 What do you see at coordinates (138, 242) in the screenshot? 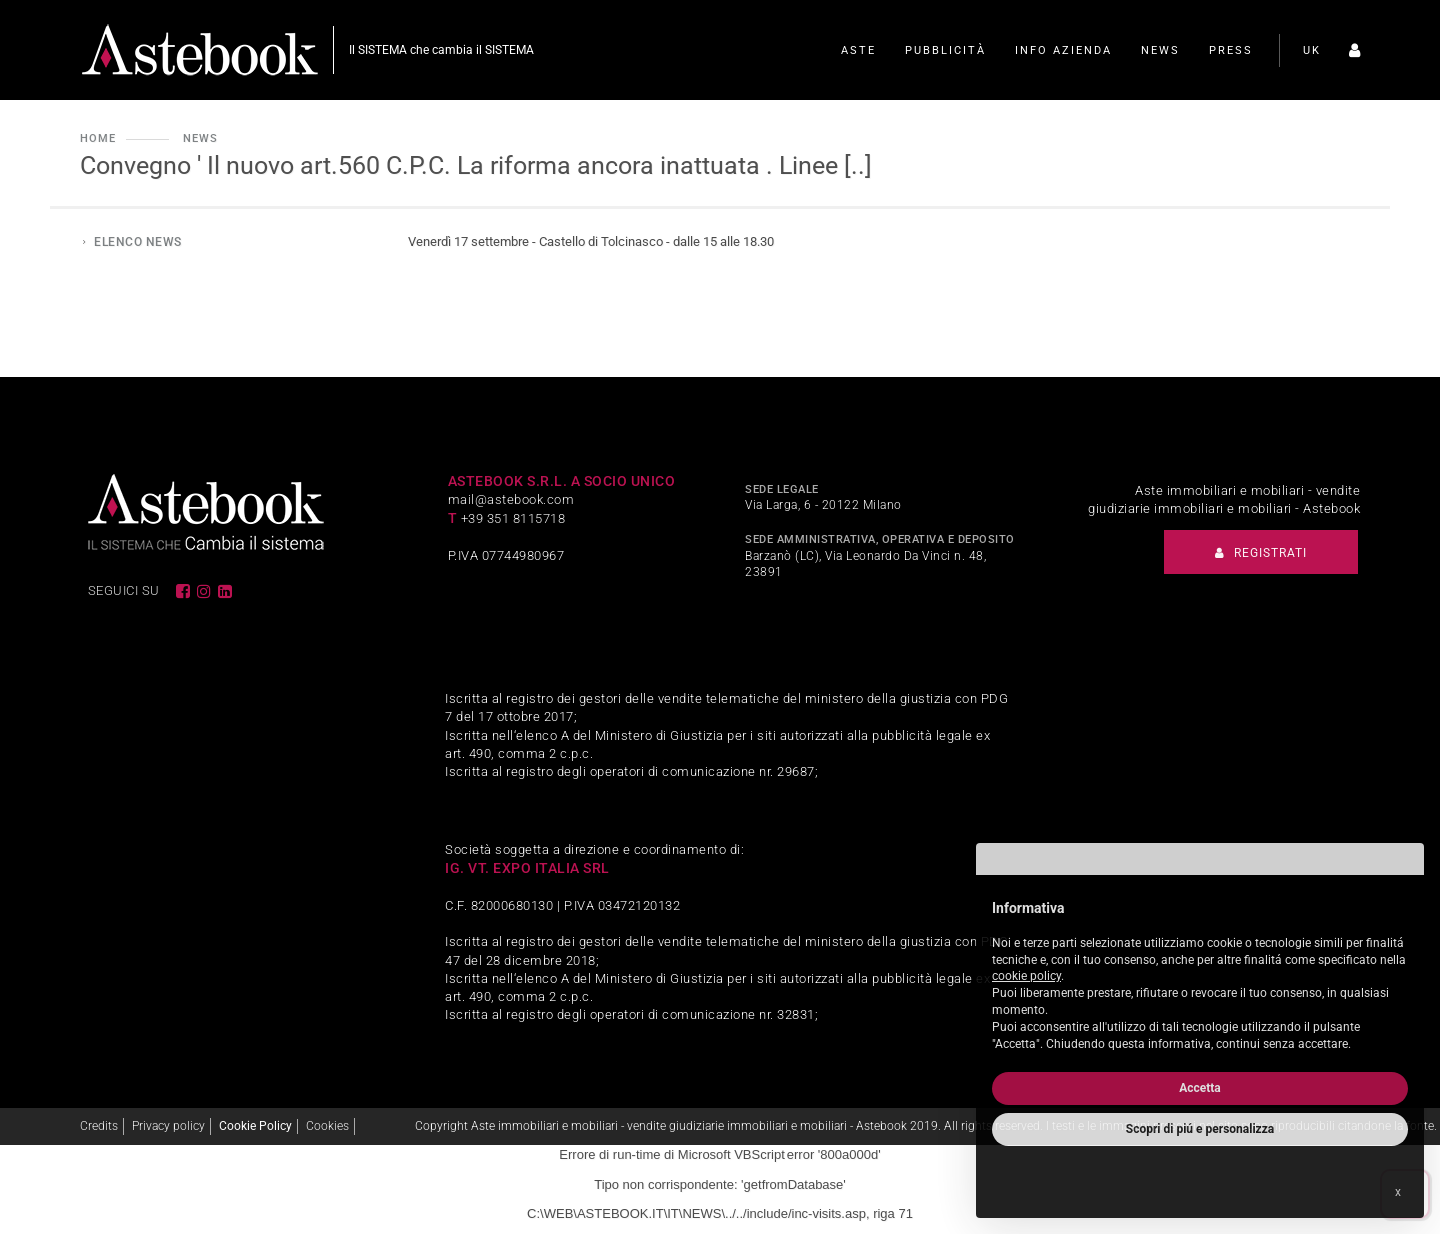
I see `Elenco news` at bounding box center [138, 242].